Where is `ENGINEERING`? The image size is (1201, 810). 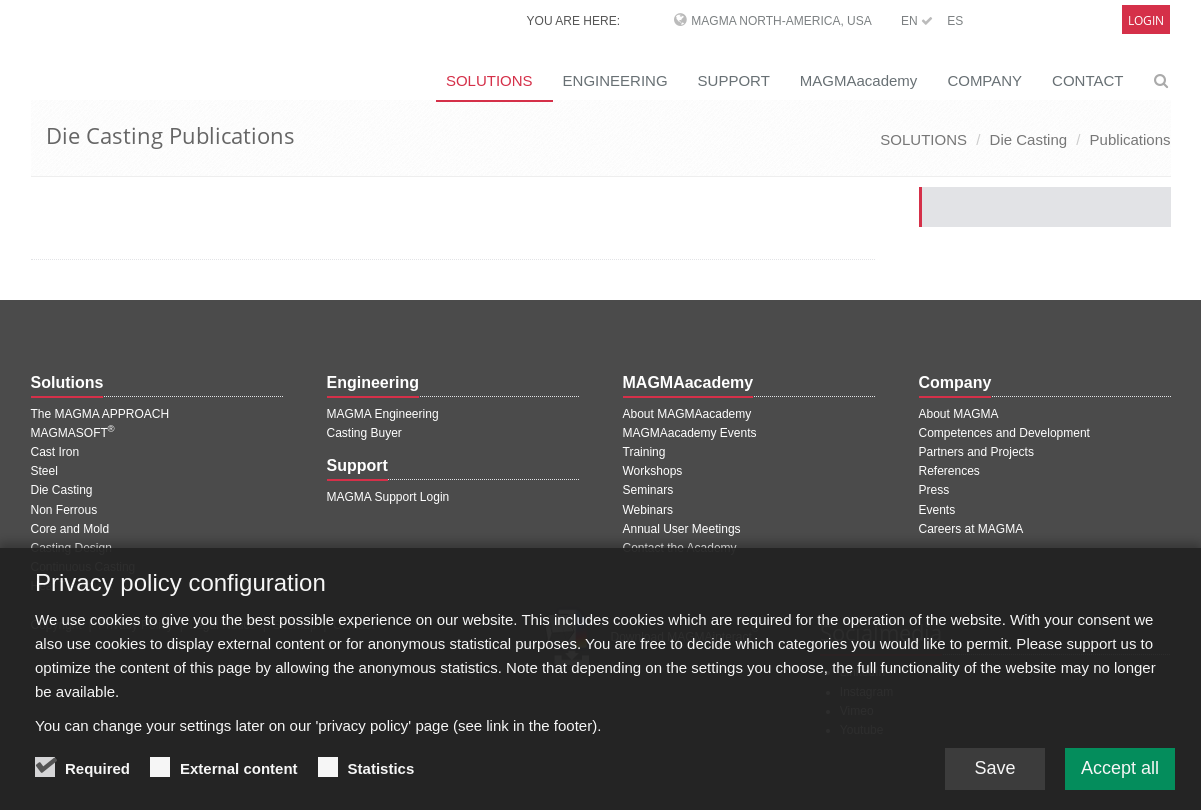
ENGINEERING is located at coordinates (615, 80).